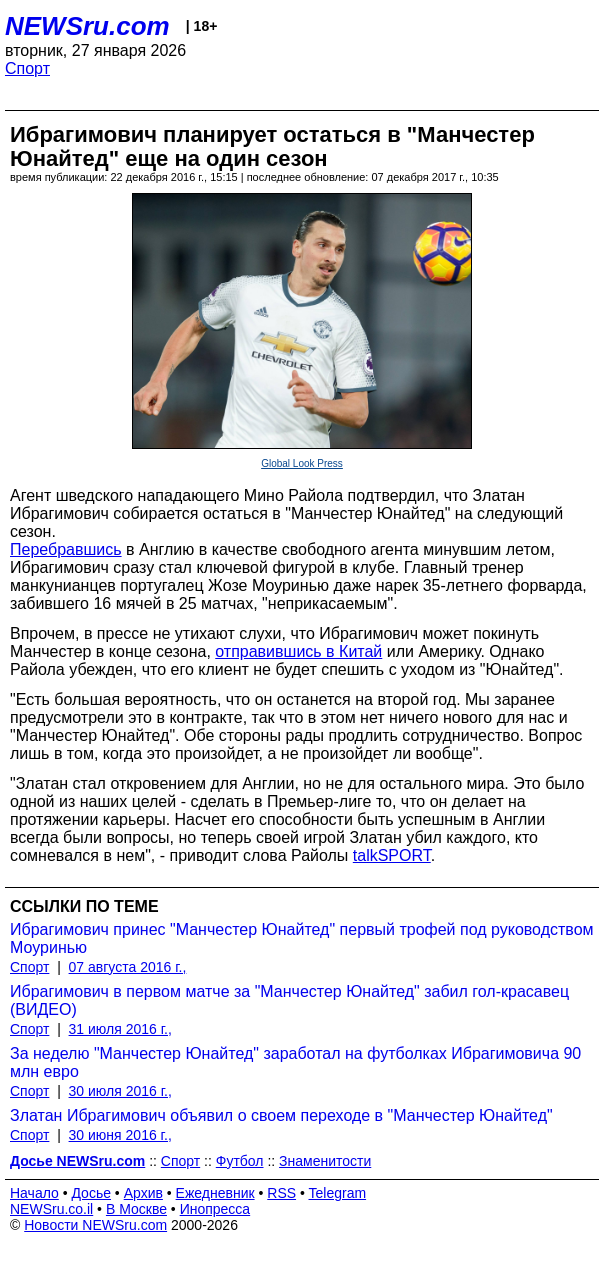 This screenshot has width=604, height=1264. What do you see at coordinates (34, 1193) in the screenshot?
I see `Начало` at bounding box center [34, 1193].